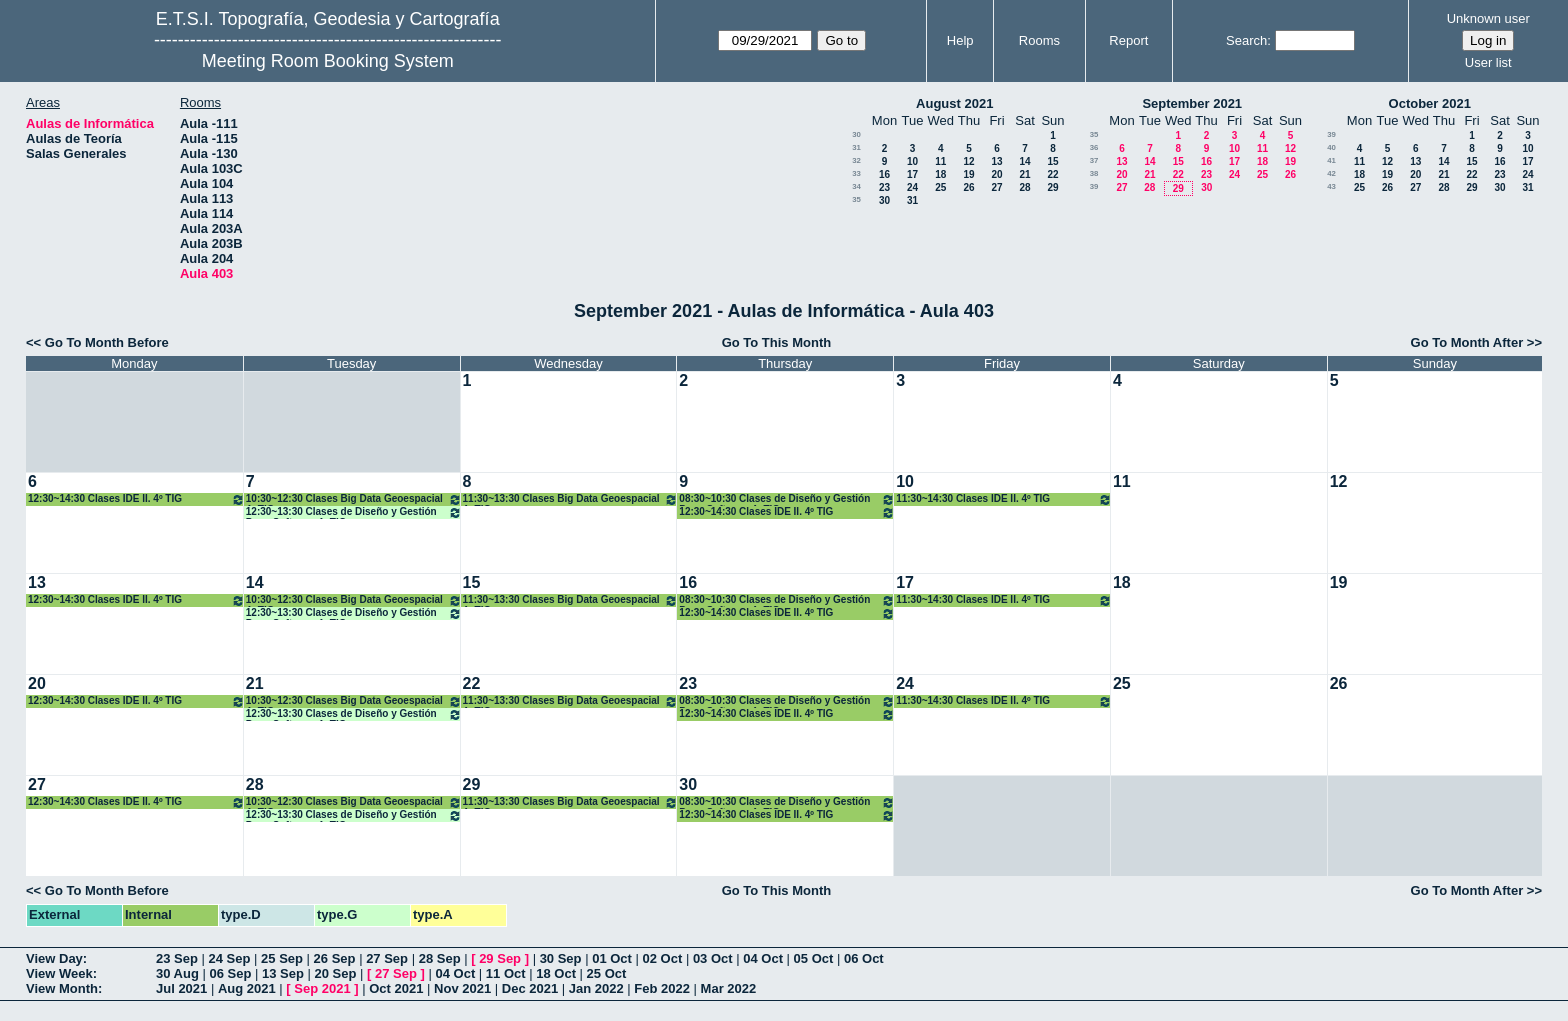 Image resolution: width=1568 pixels, height=1021 pixels. I want to click on Go To This Month, so click(777, 342).